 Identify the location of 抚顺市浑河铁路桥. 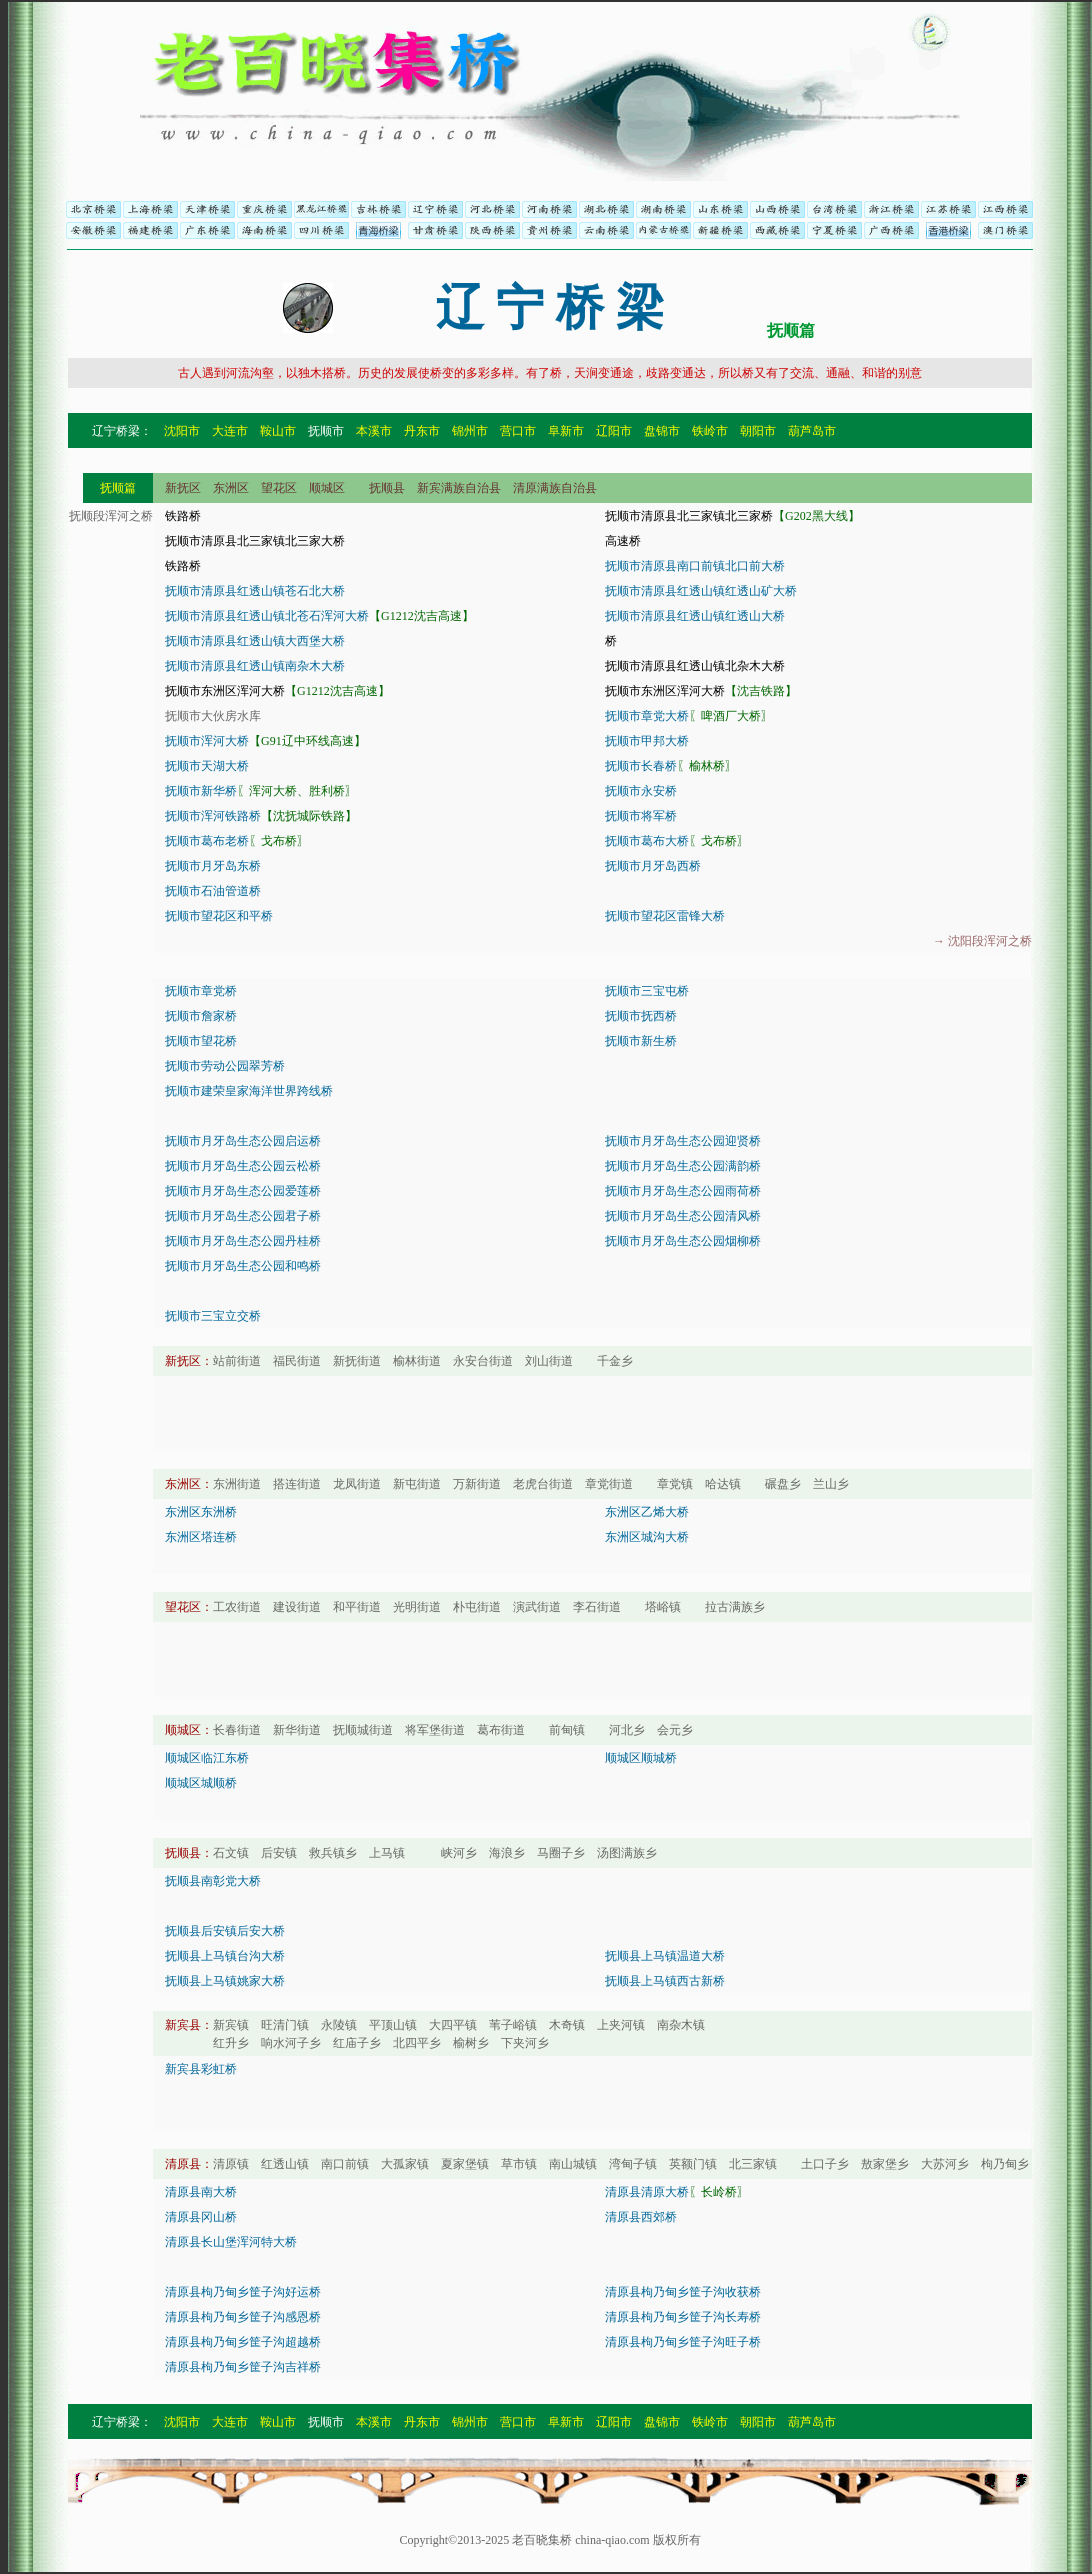
(213, 816).